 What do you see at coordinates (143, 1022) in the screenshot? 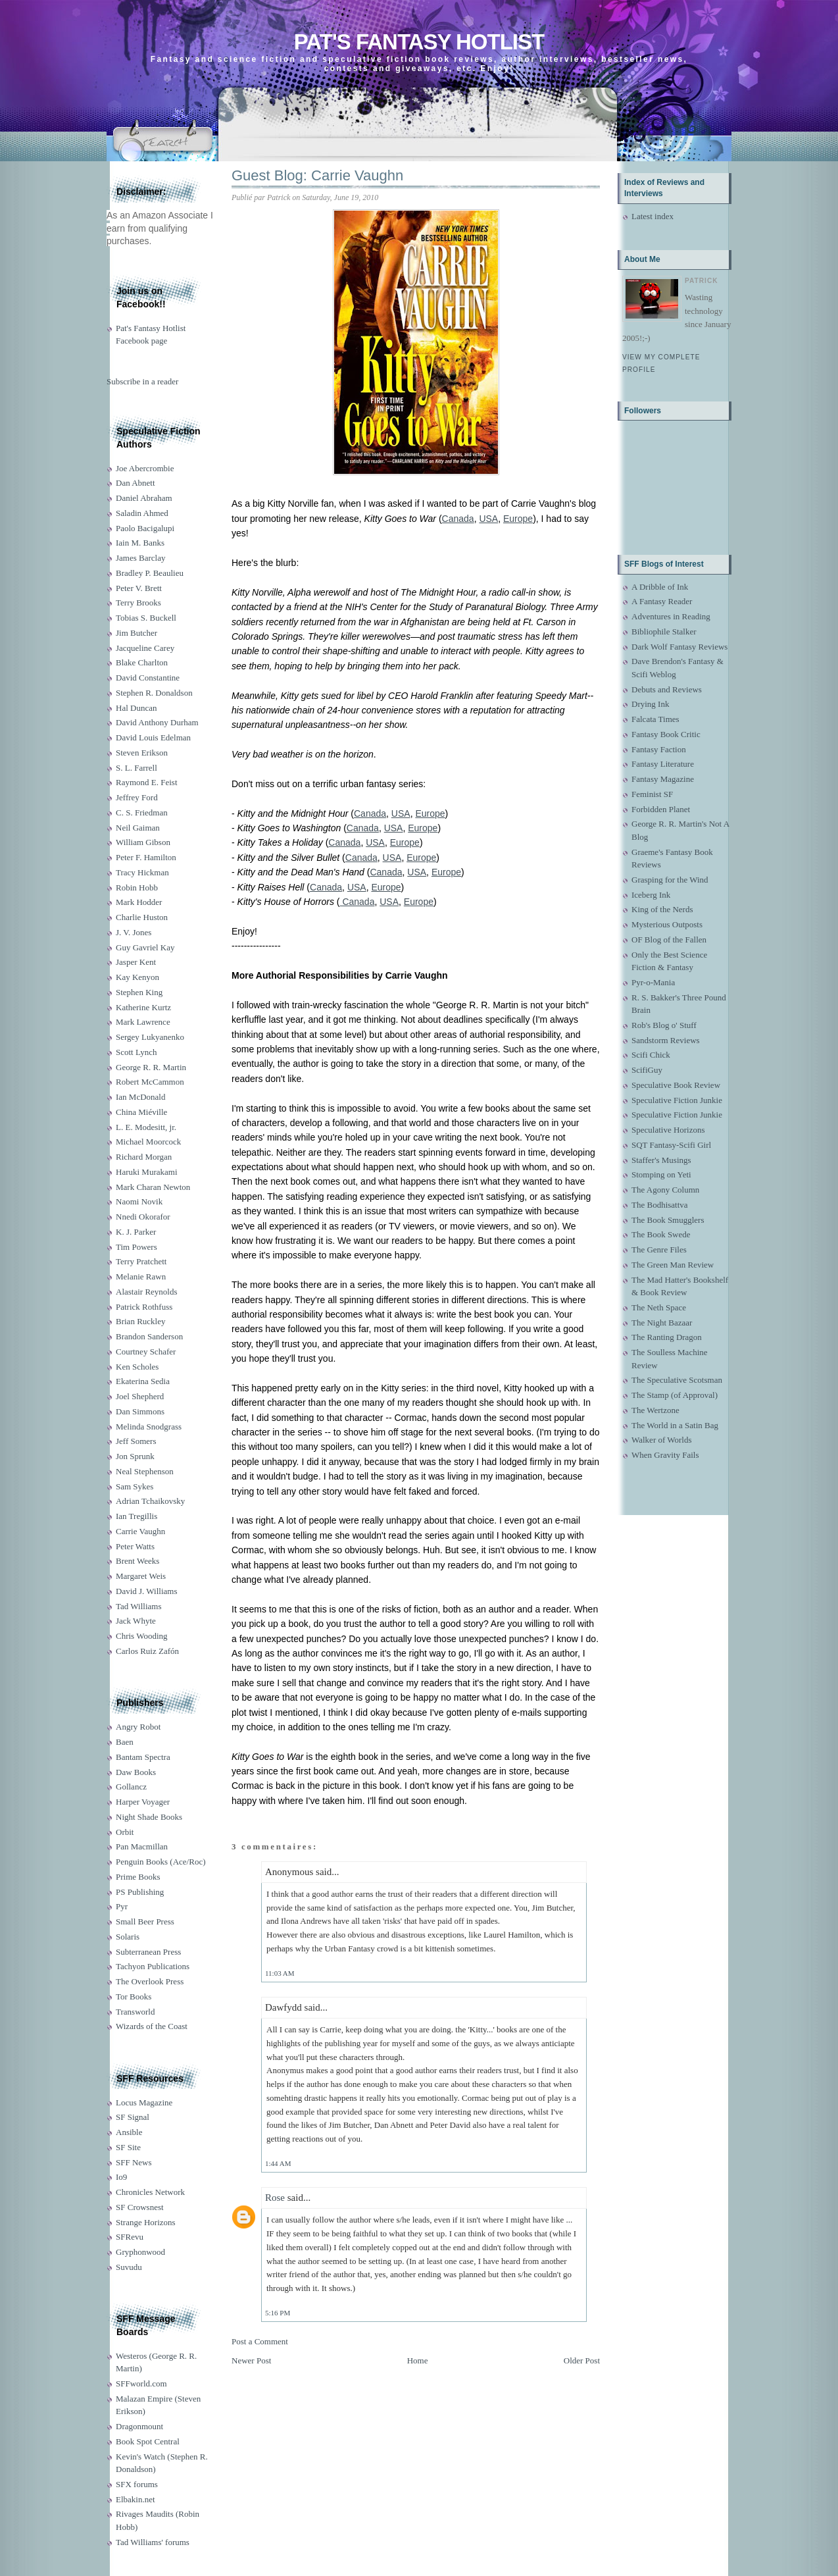
I see `Mark Lawrence` at bounding box center [143, 1022].